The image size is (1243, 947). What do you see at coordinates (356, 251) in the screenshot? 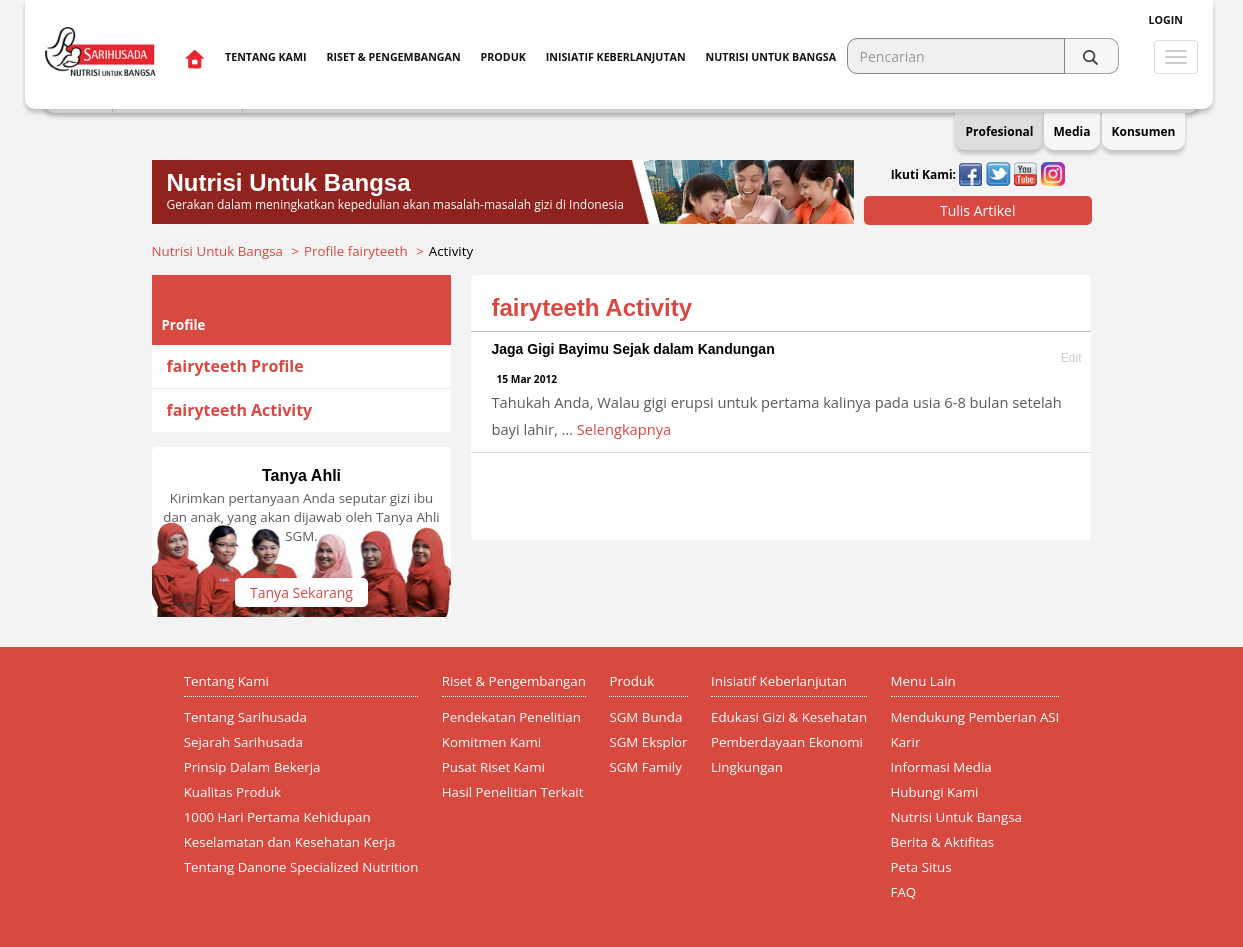
I see `Profile fairyteeth` at bounding box center [356, 251].